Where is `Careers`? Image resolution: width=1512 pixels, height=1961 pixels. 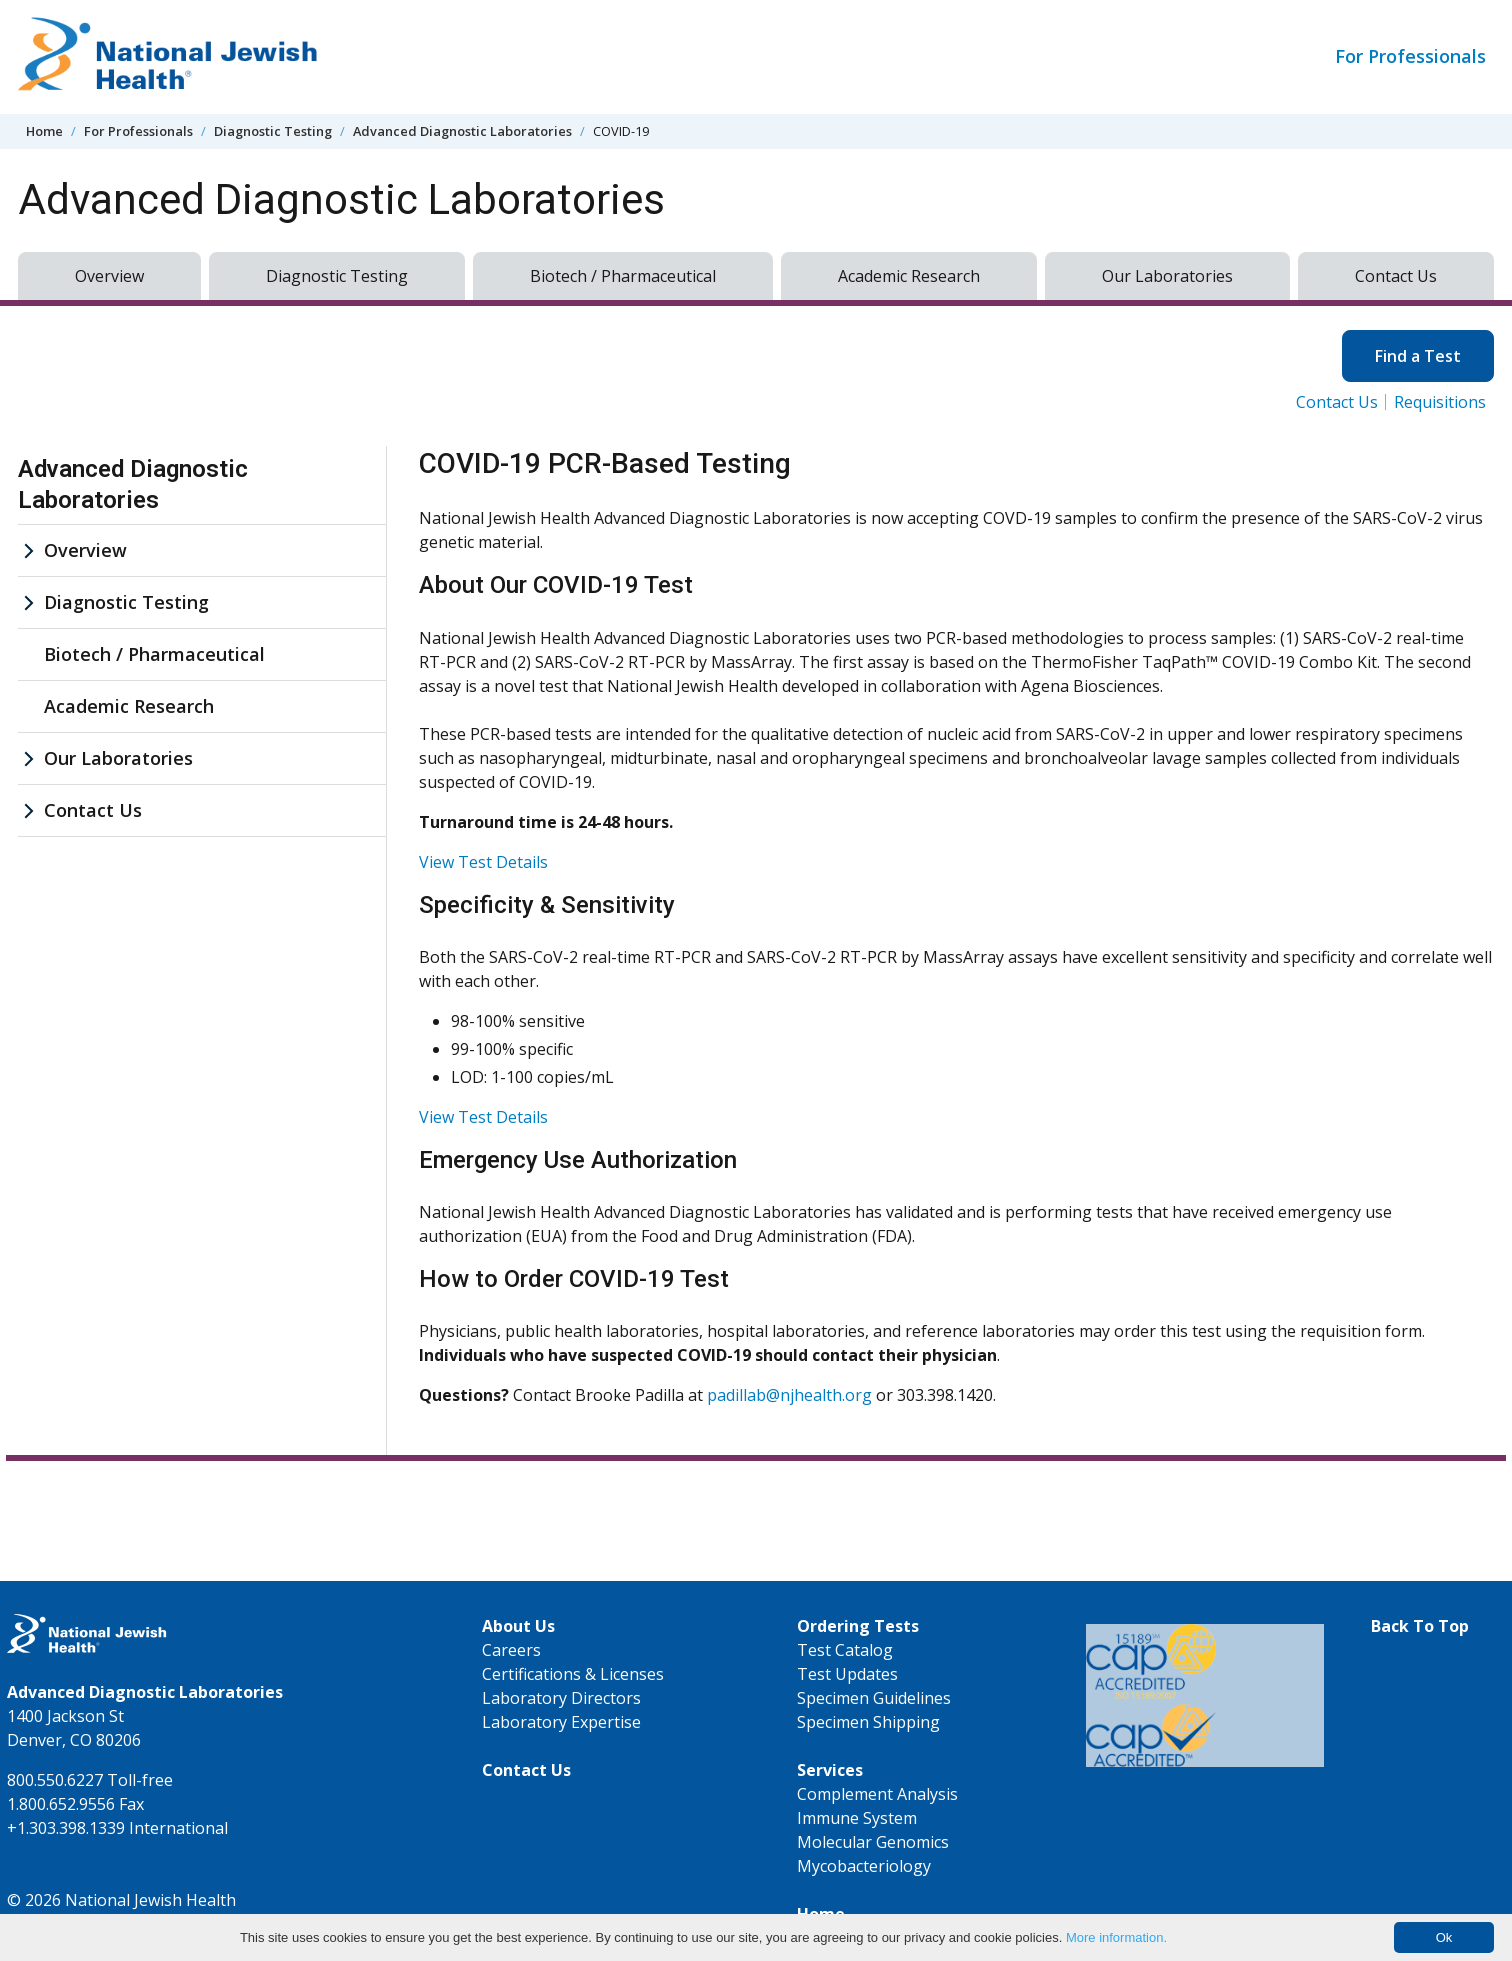 Careers is located at coordinates (511, 1650).